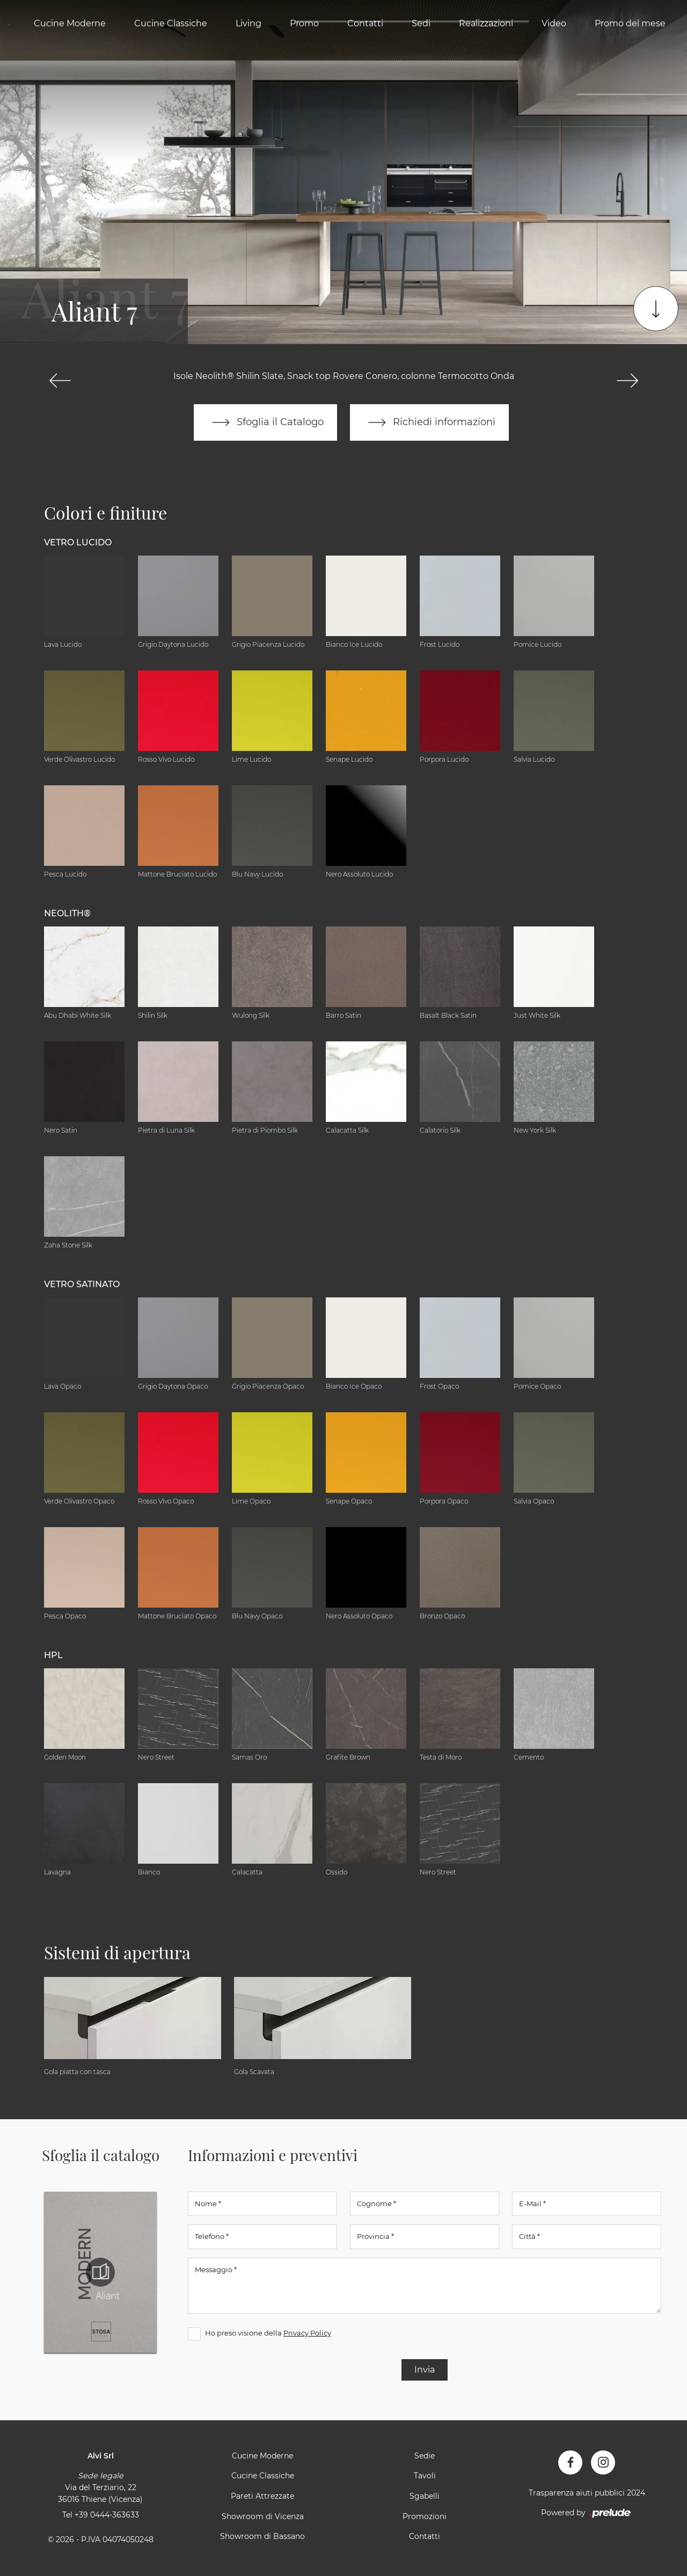 The height and width of the screenshot is (2576, 687). What do you see at coordinates (587, 2493) in the screenshot?
I see `Trasparenza aiuti pubblici 2024` at bounding box center [587, 2493].